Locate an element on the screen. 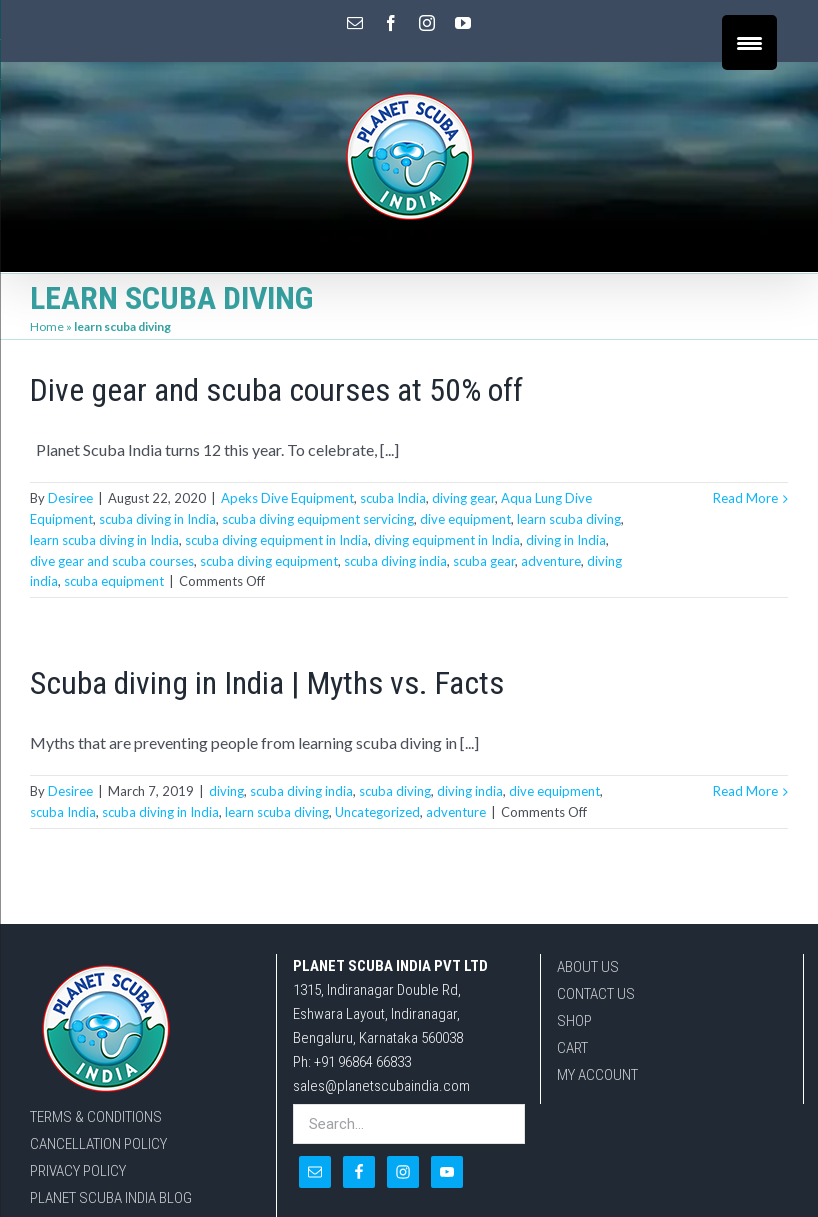 This screenshot has width=818, height=1217. learn scuba diving is located at coordinates (569, 519).